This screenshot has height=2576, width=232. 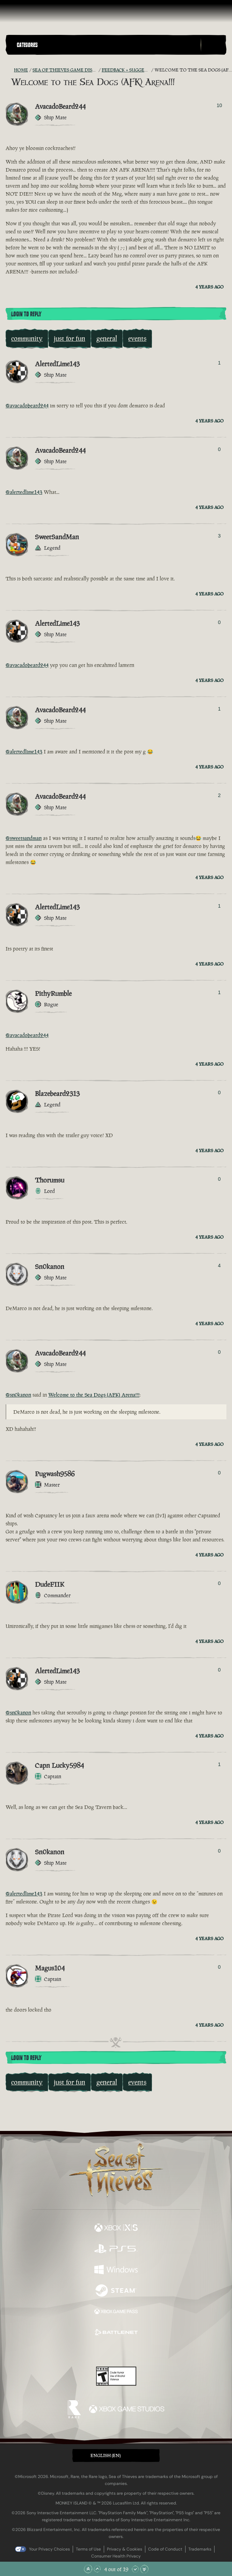 I want to click on Privacy & Cookies [Privacy and cookies], so click(x=124, y=2549).